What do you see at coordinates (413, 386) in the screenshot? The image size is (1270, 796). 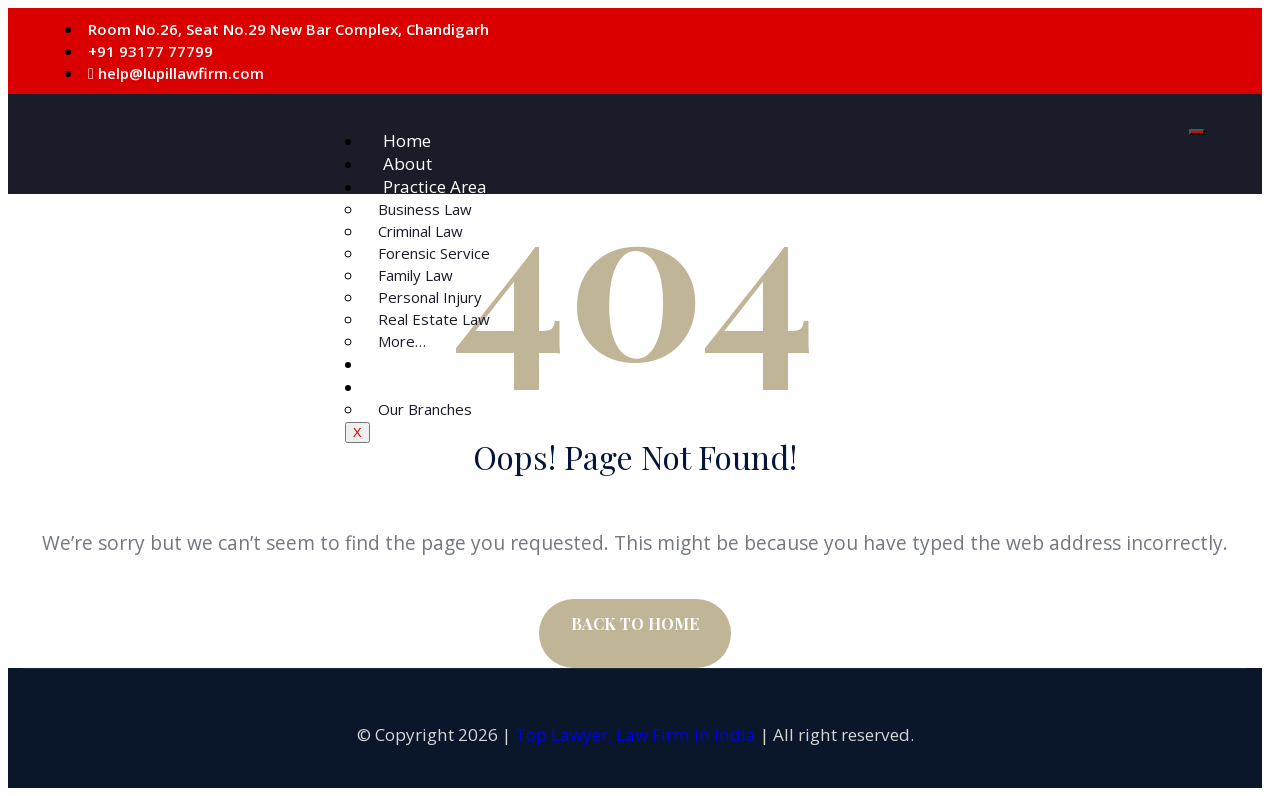 I see `Contact` at bounding box center [413, 386].